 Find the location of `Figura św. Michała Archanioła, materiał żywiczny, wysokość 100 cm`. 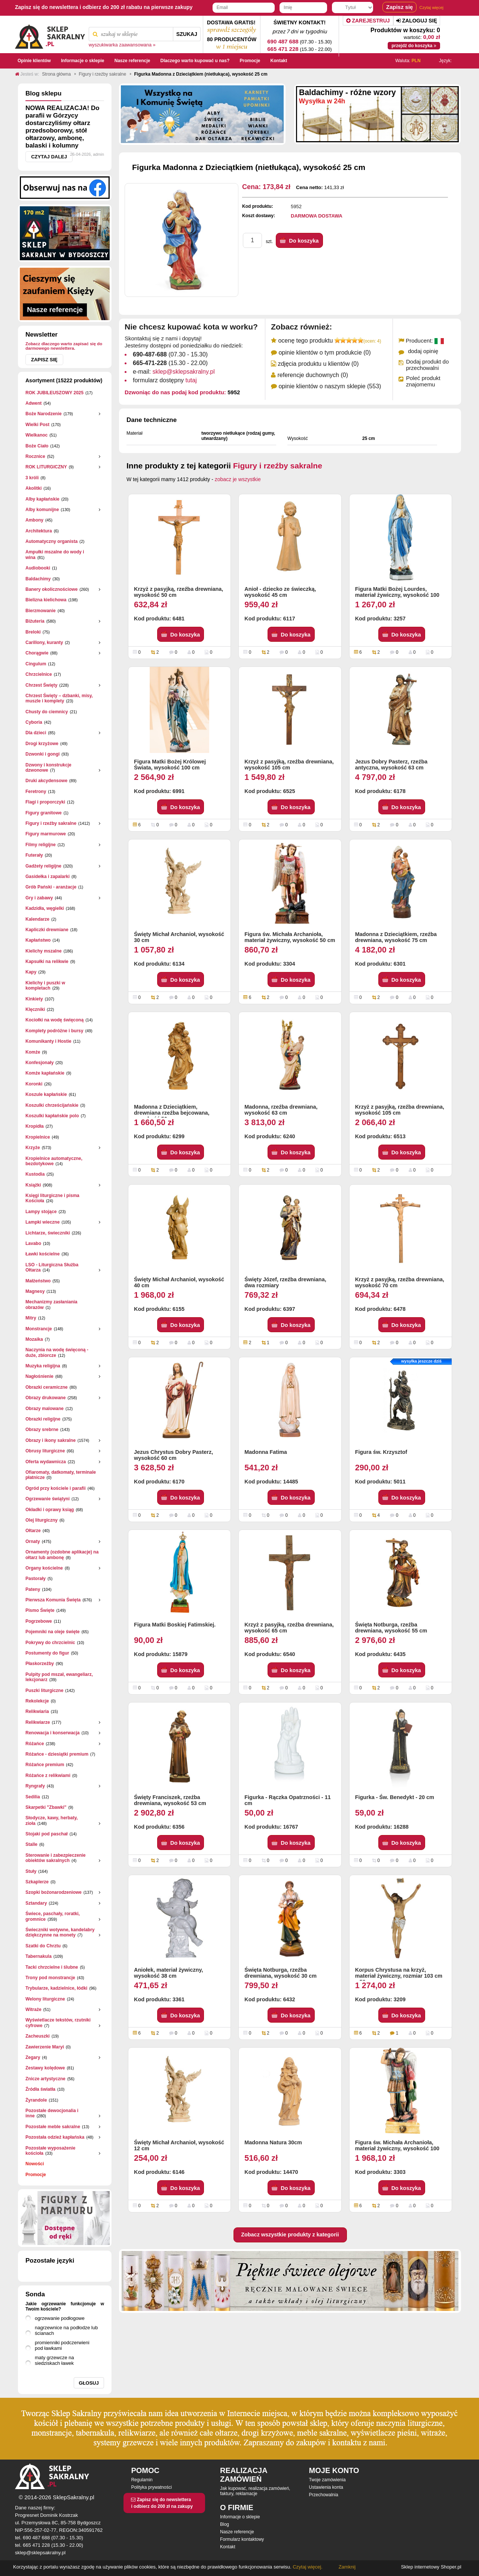

Figura św. Michała Archanioła, materiał żywiczny, wysokość 100 cm is located at coordinates (397, 2146).